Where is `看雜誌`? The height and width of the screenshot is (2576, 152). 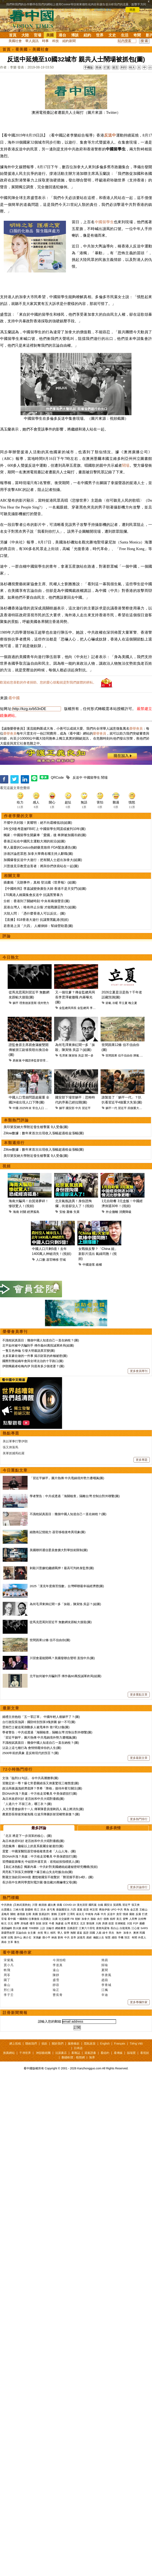
看雜誌 is located at coordinates (75, 2108).